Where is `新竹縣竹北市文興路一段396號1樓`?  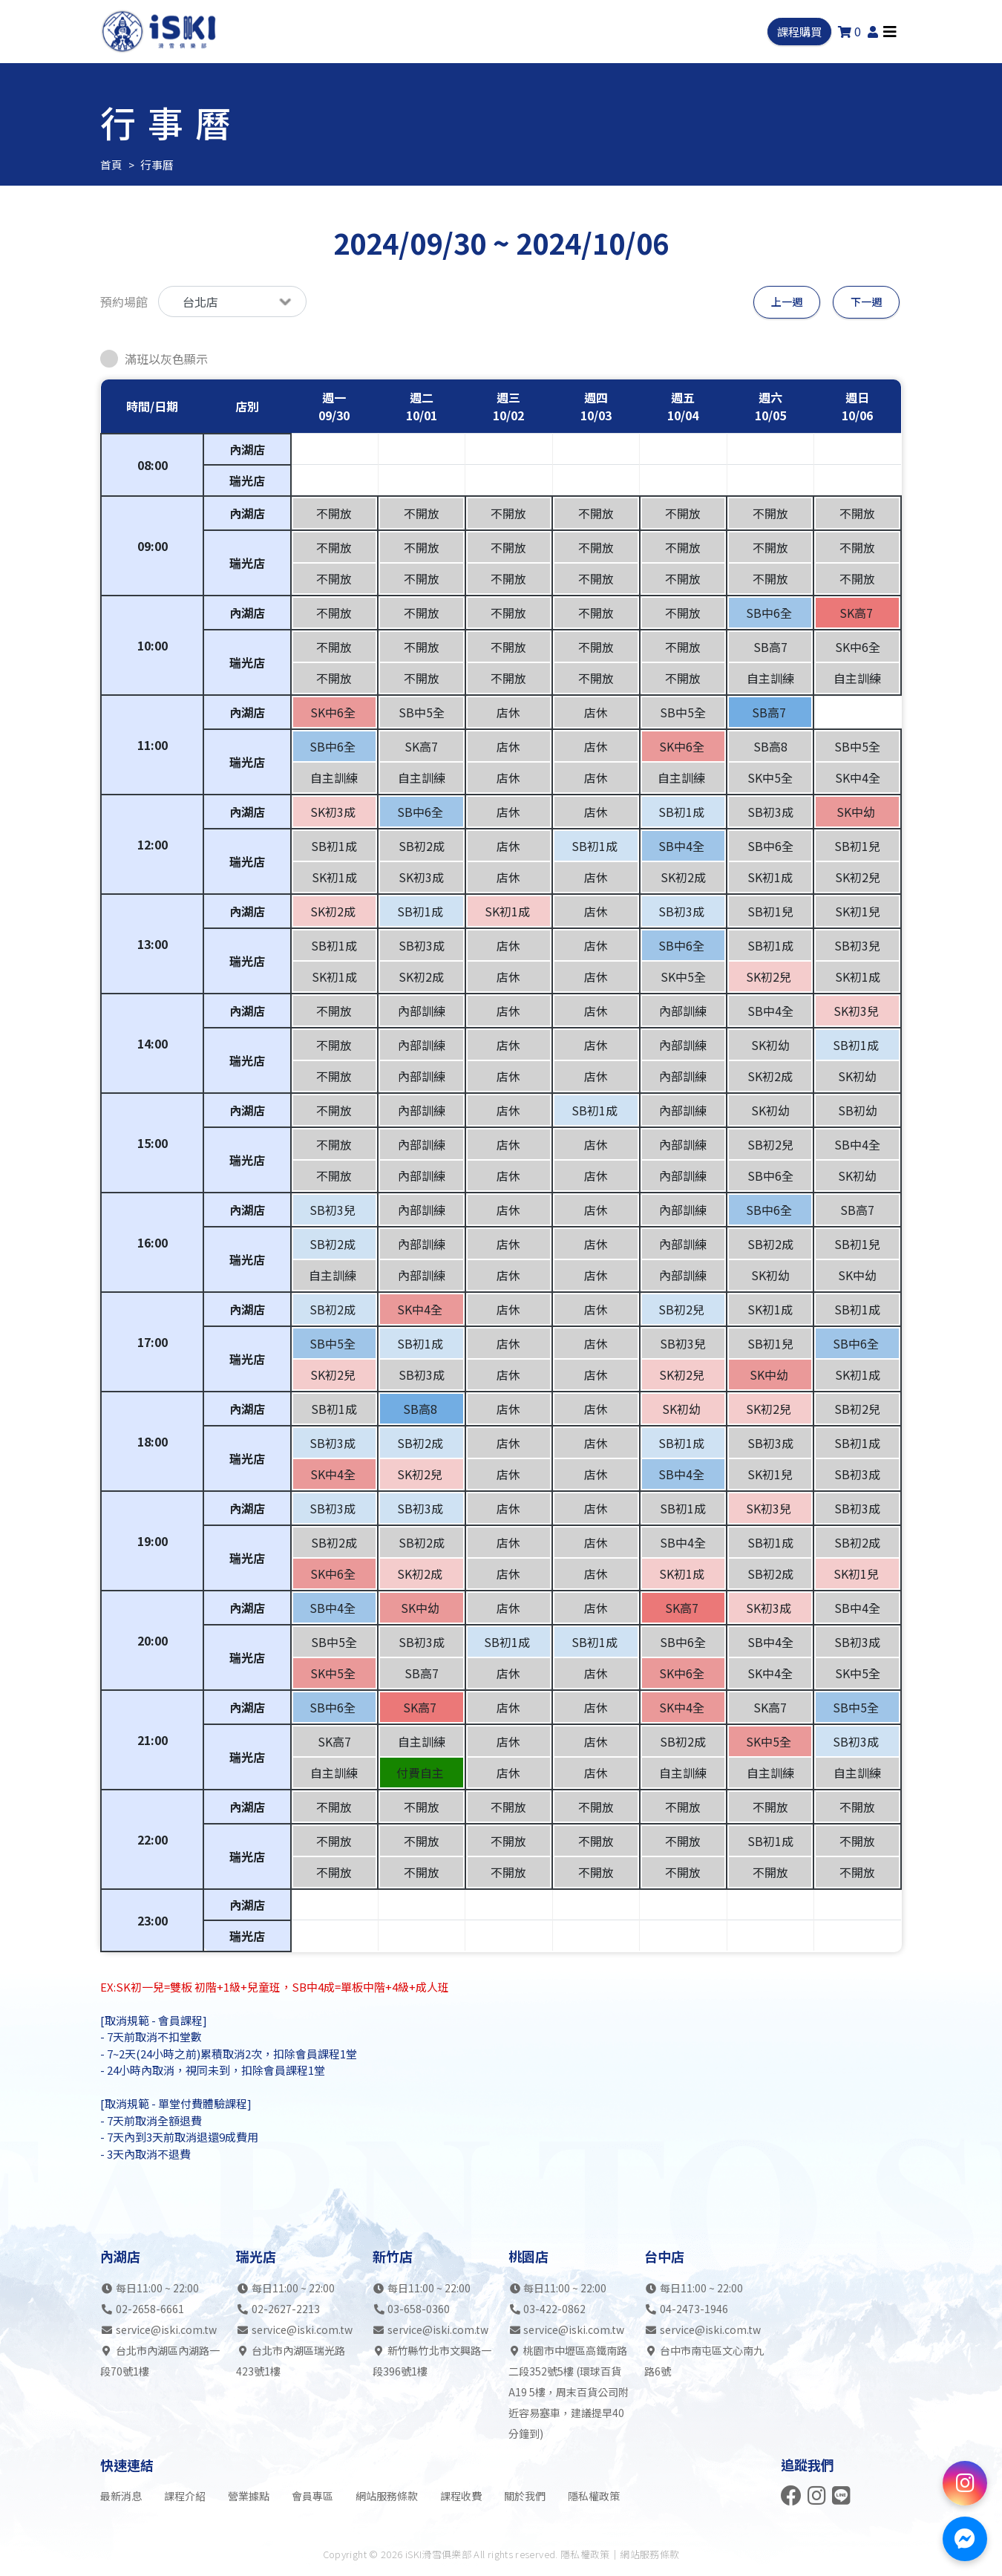 新竹縣竹北市文興路一段396號1樓 is located at coordinates (432, 2360).